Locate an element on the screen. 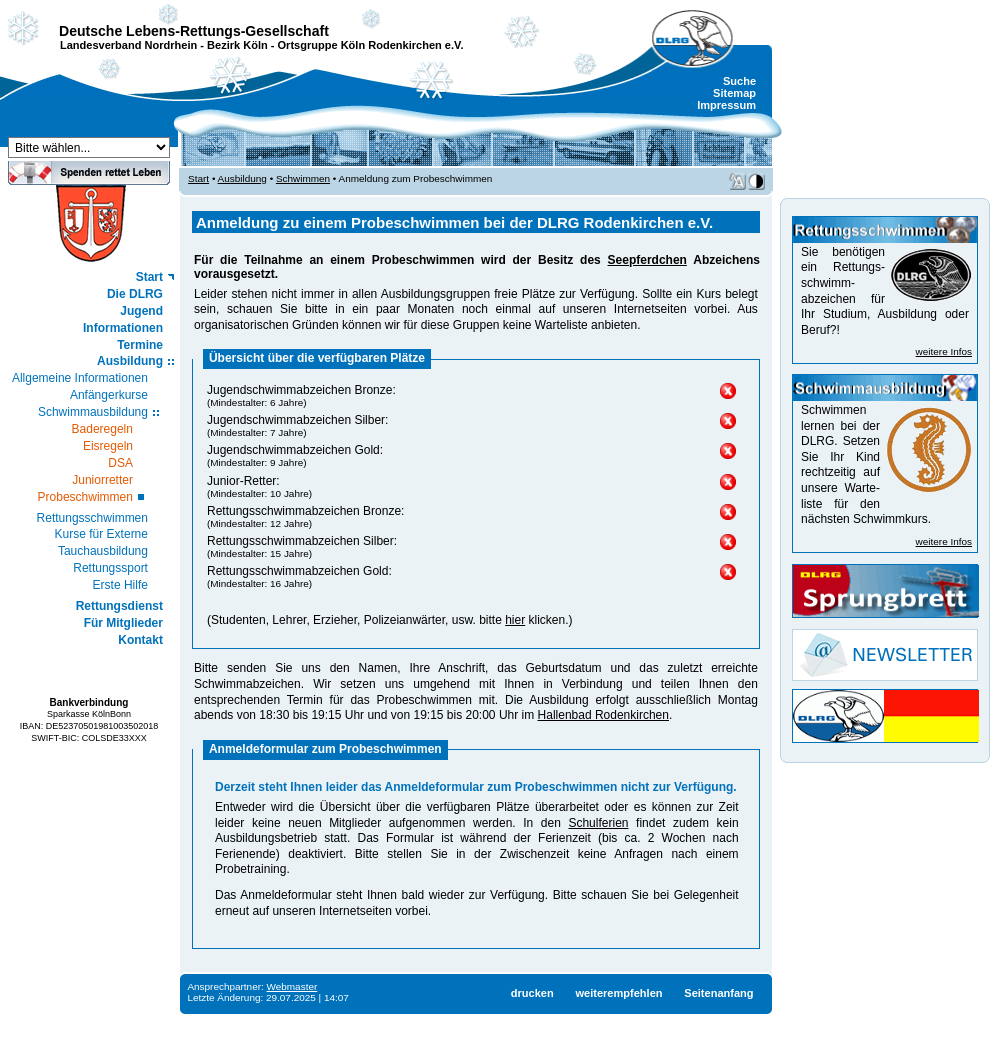  Rettungsdienst is located at coordinates (119, 606).